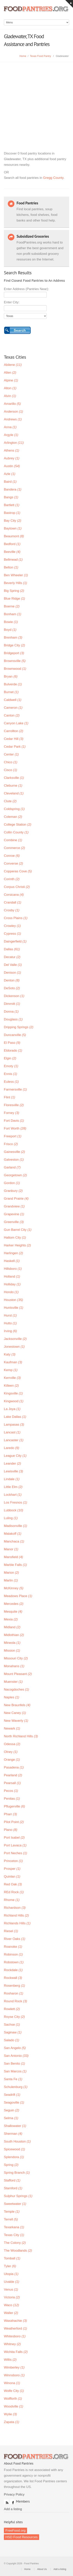  What do you see at coordinates (18, 1230) in the screenshot?
I see `Gun Barrel City` at bounding box center [18, 1230].